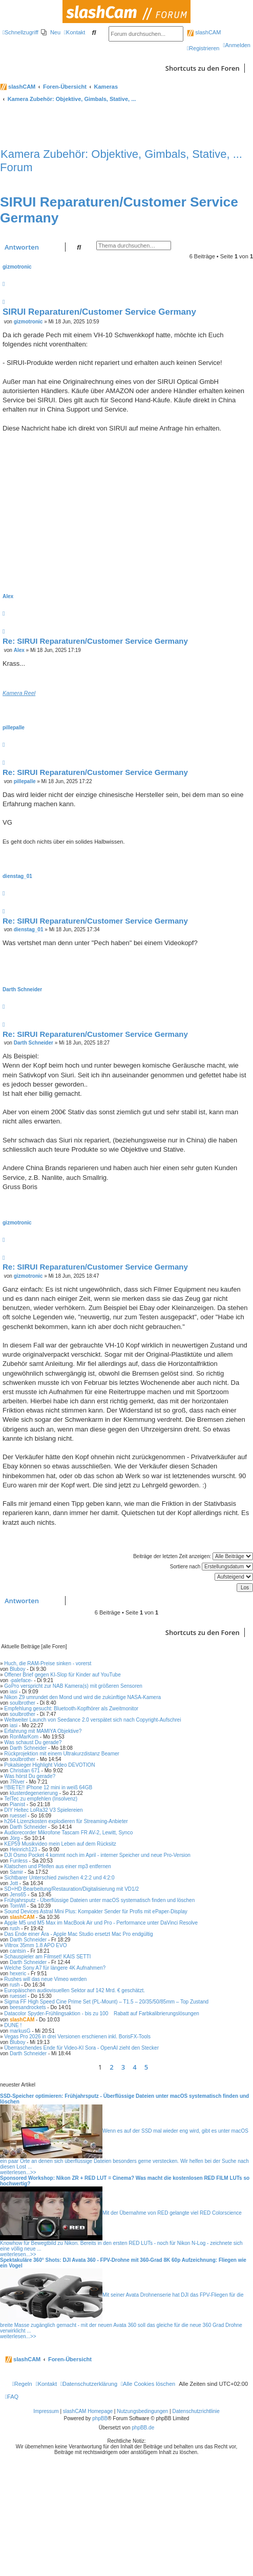 The width and height of the screenshot is (253, 2576). I want to click on RonMarKom, so click(24, 1737).